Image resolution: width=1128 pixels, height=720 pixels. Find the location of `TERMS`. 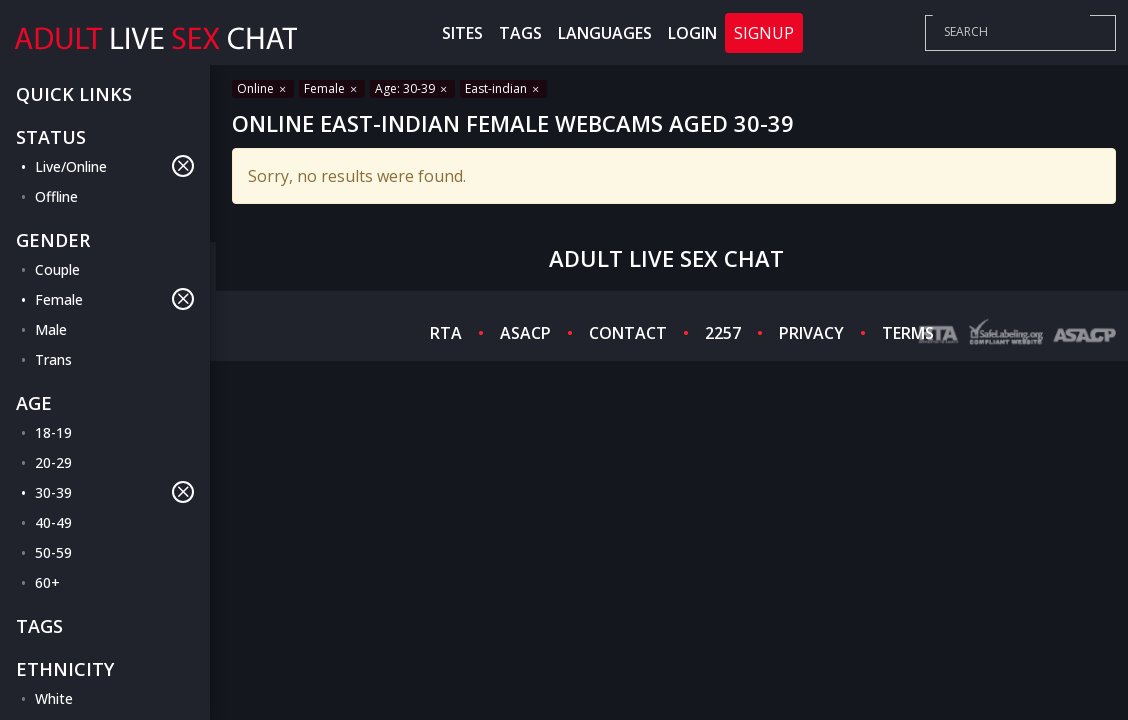

TERMS is located at coordinates (908, 333).